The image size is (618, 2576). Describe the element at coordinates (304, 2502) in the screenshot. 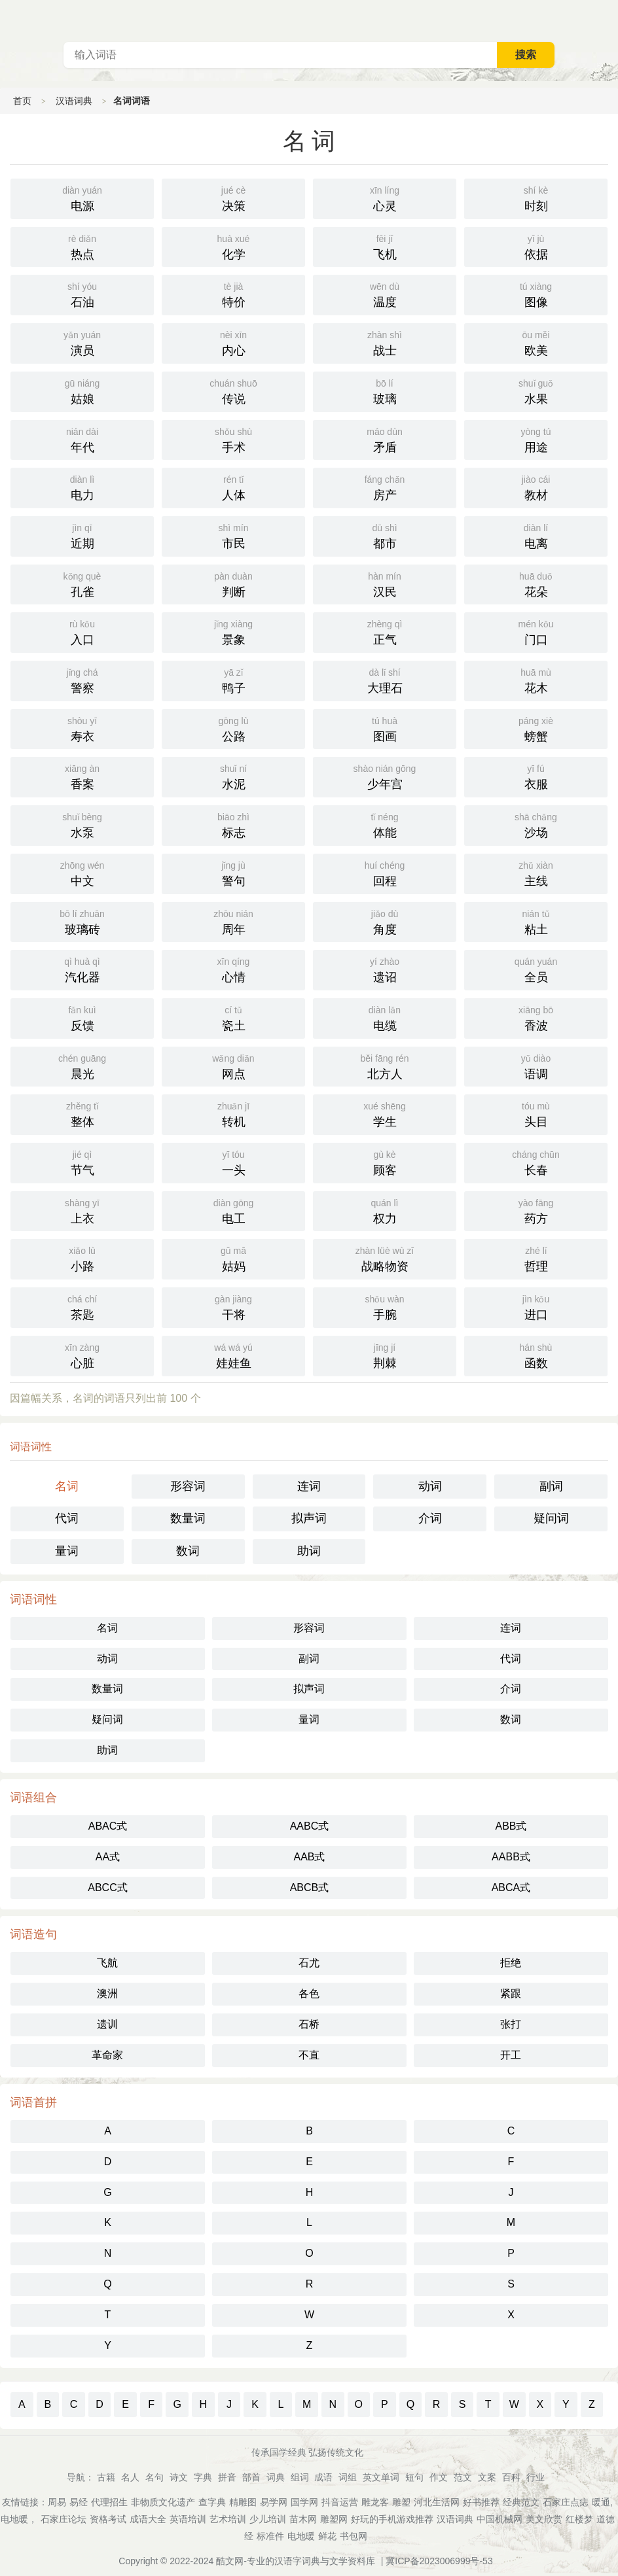

I see `国学网` at that location.